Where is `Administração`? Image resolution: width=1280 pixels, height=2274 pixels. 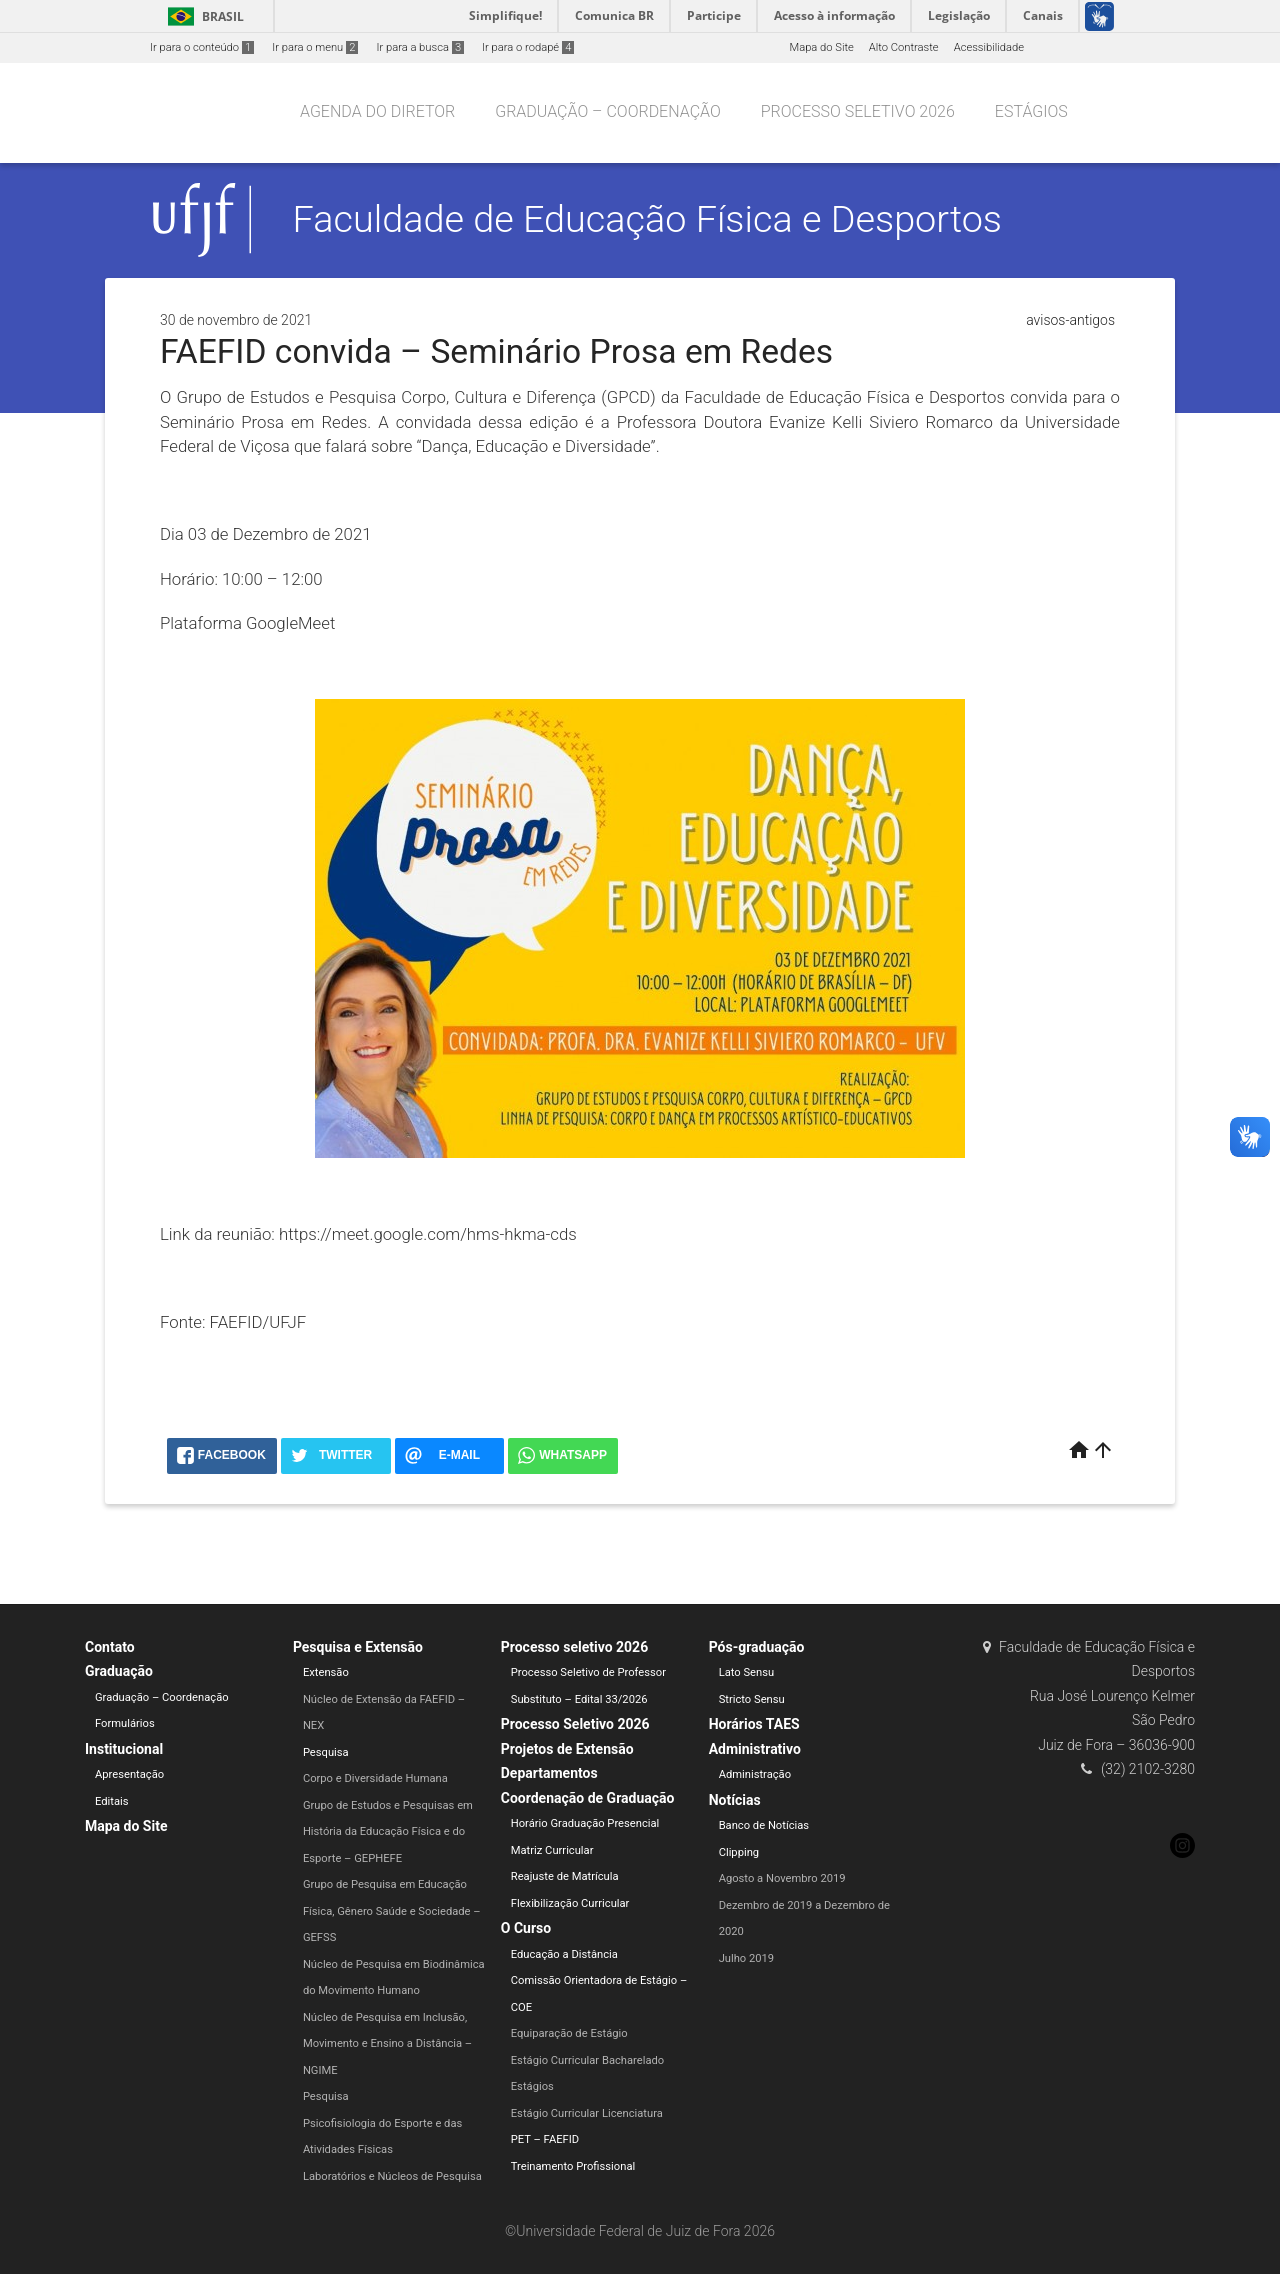 Administração is located at coordinates (755, 1774).